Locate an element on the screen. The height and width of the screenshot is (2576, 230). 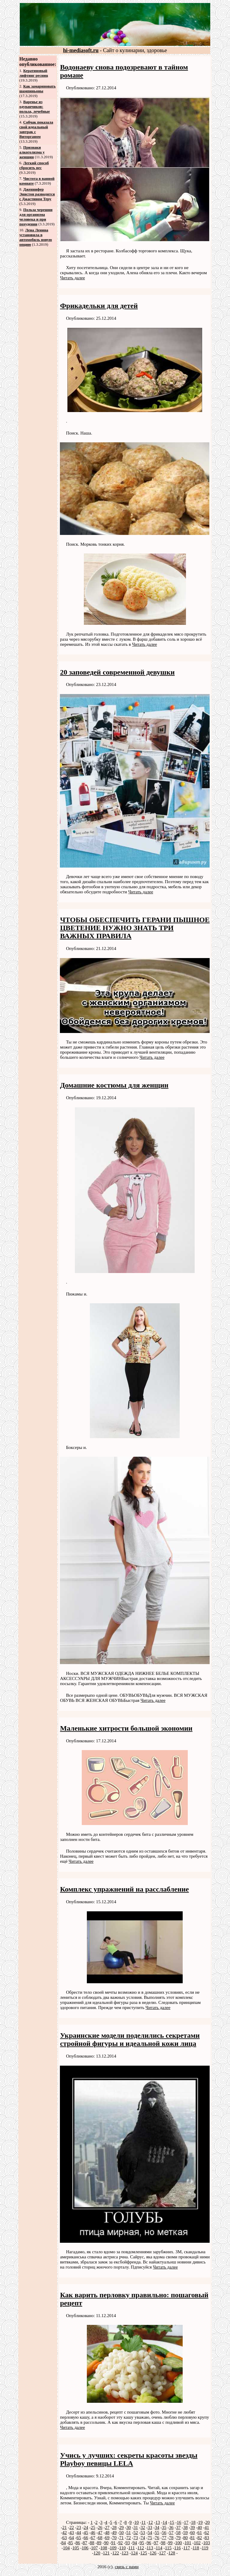
120 is located at coordinates (96, 2553).